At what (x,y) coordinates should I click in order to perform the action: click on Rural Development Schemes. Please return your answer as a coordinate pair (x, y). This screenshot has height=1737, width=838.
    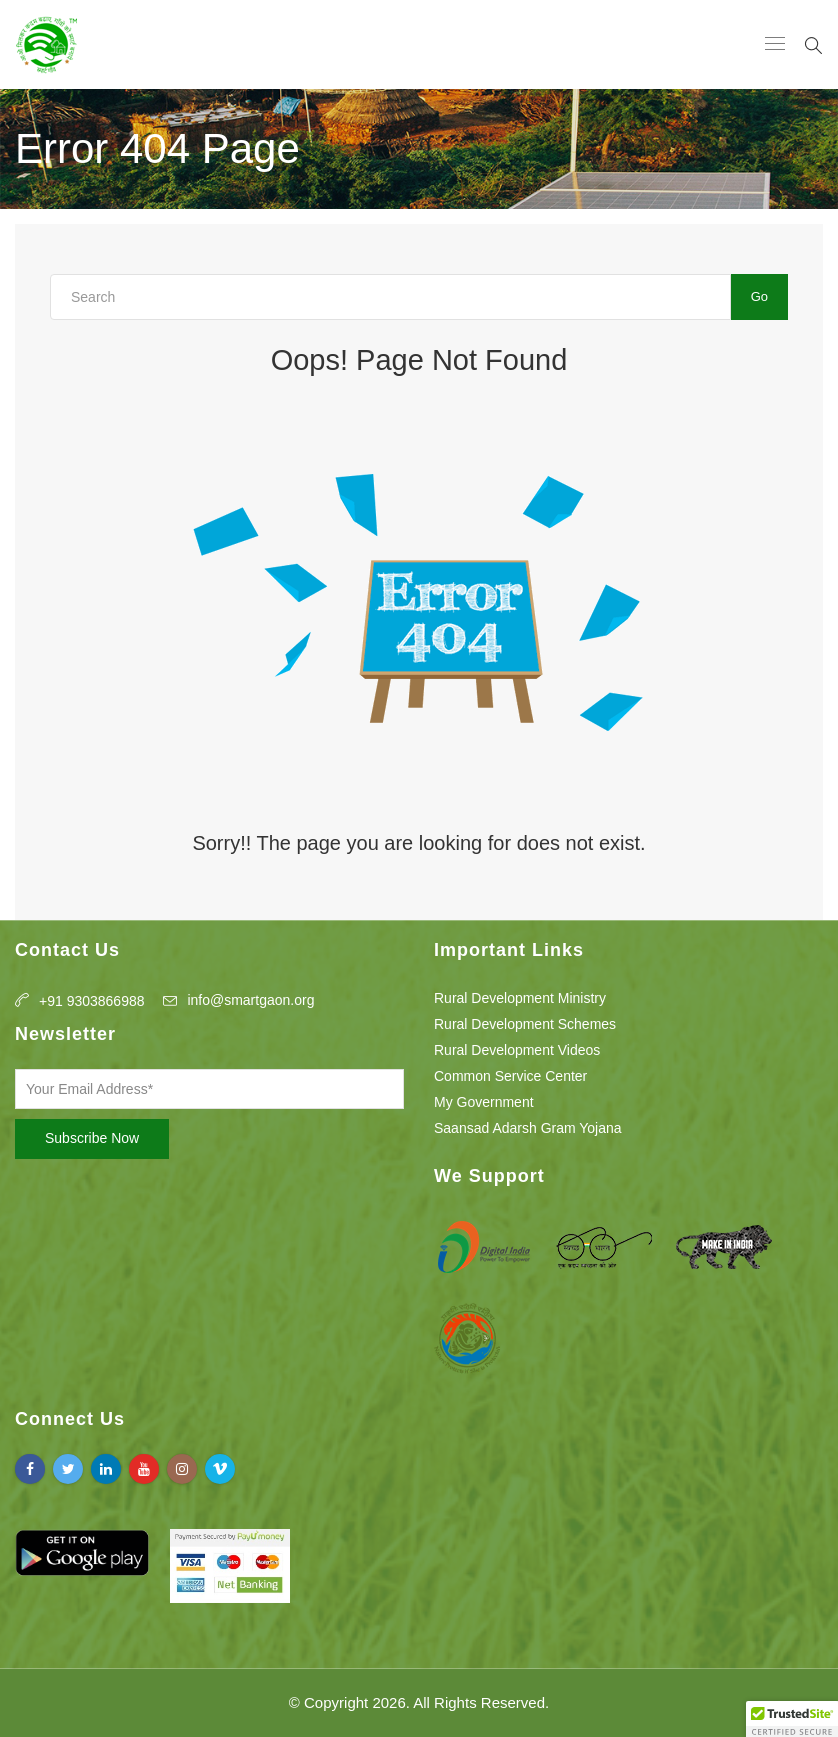
    Looking at the image, I should click on (525, 1024).